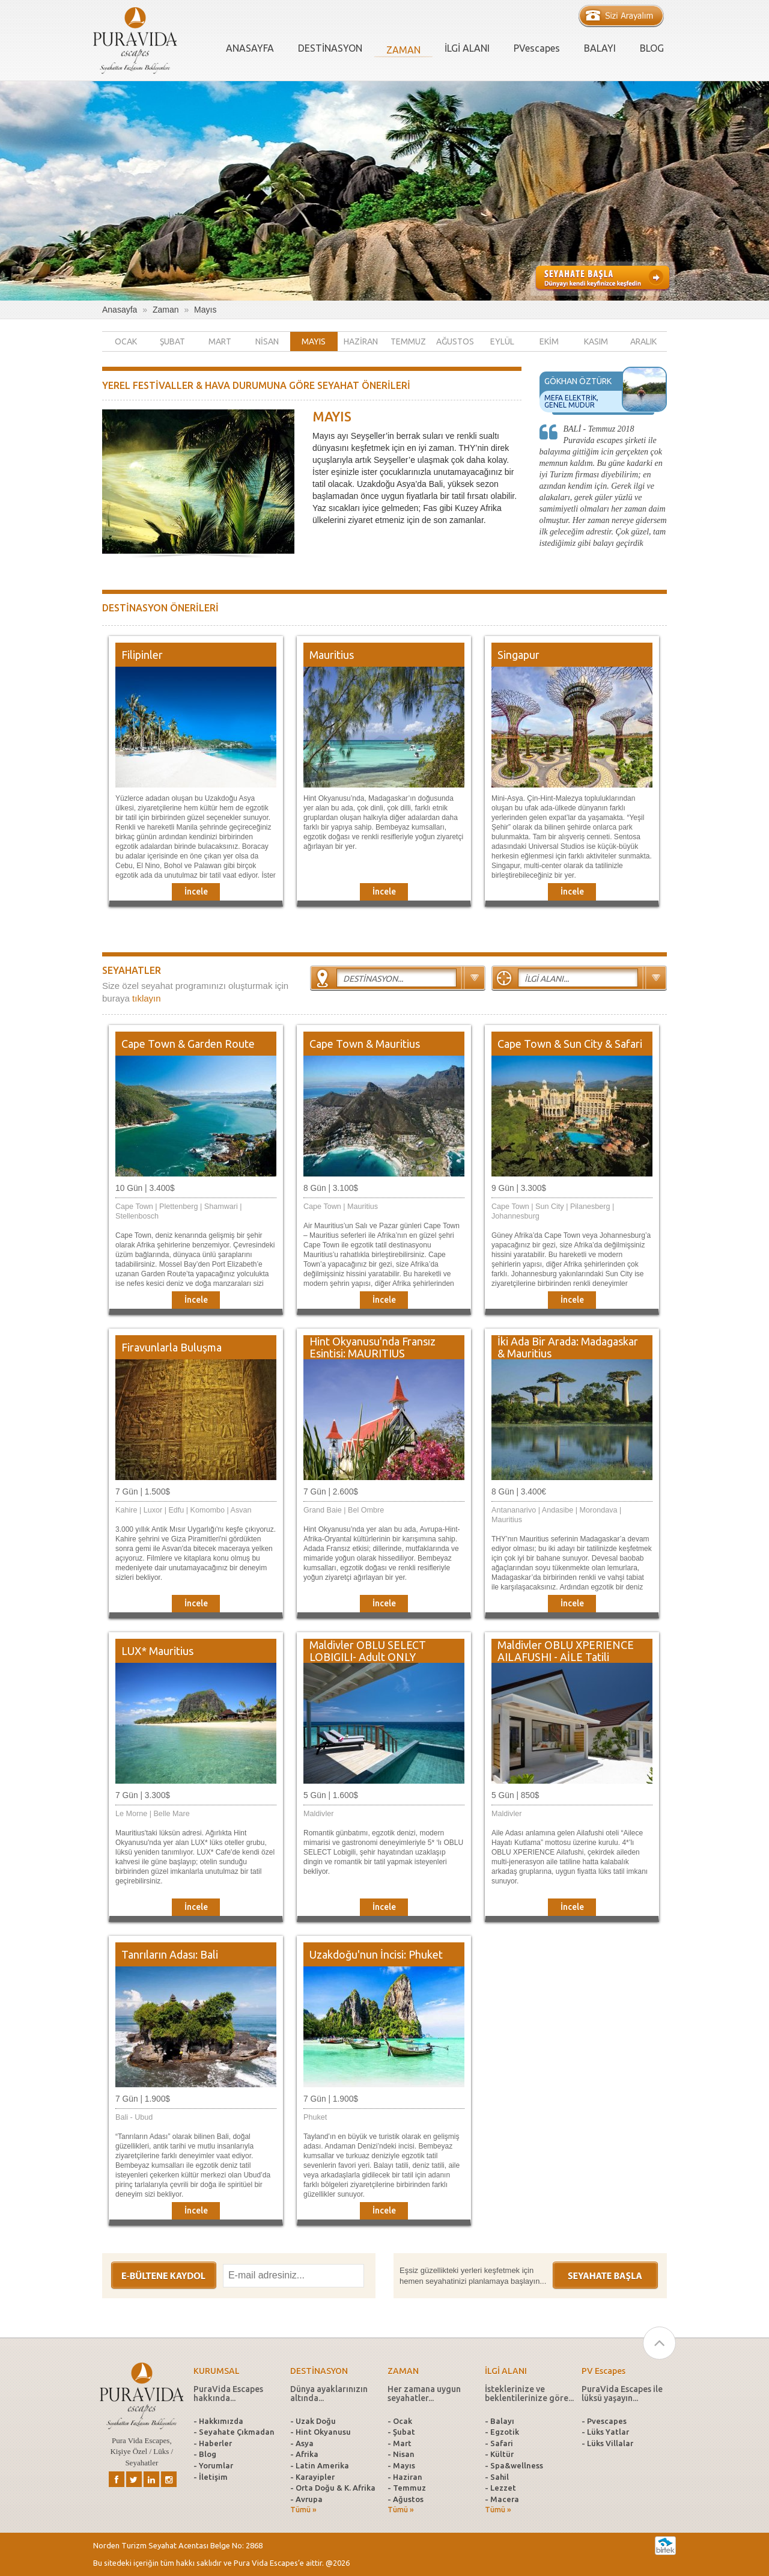 This screenshot has width=769, height=2576. What do you see at coordinates (212, 2443) in the screenshot?
I see `- Haberler` at bounding box center [212, 2443].